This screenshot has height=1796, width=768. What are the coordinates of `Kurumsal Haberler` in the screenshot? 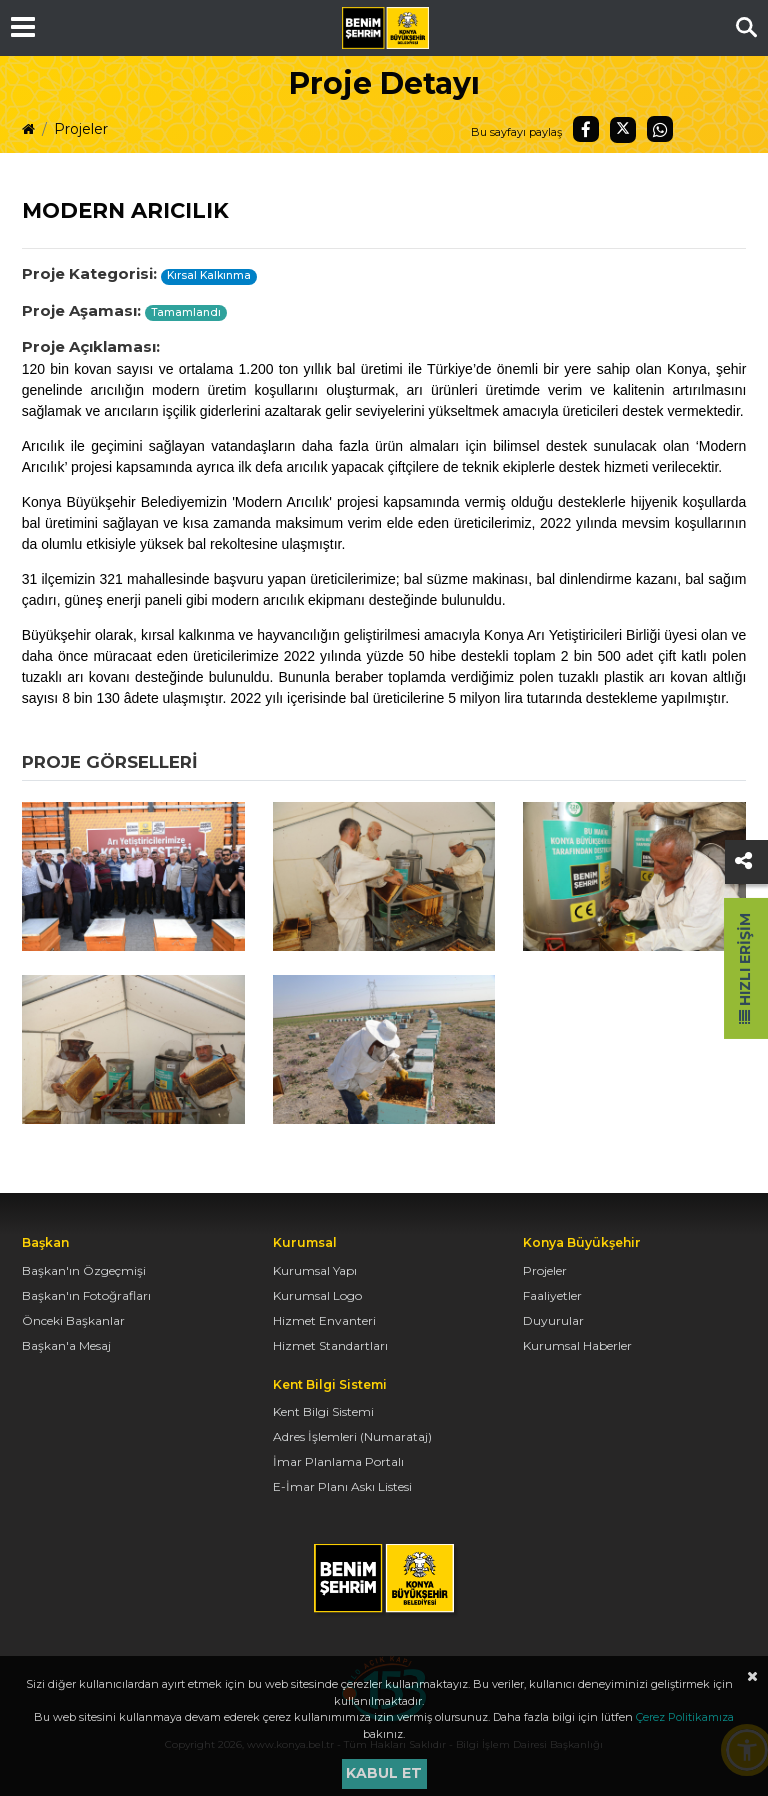 It's located at (577, 1345).